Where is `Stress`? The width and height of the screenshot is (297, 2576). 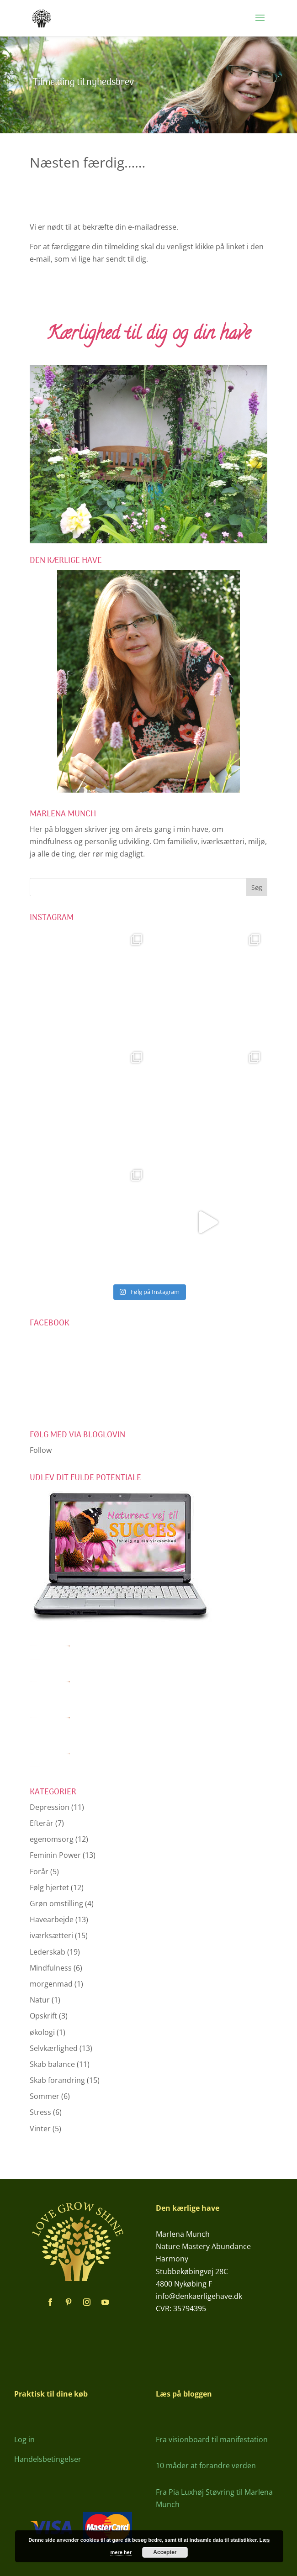
Stress is located at coordinates (40, 2112).